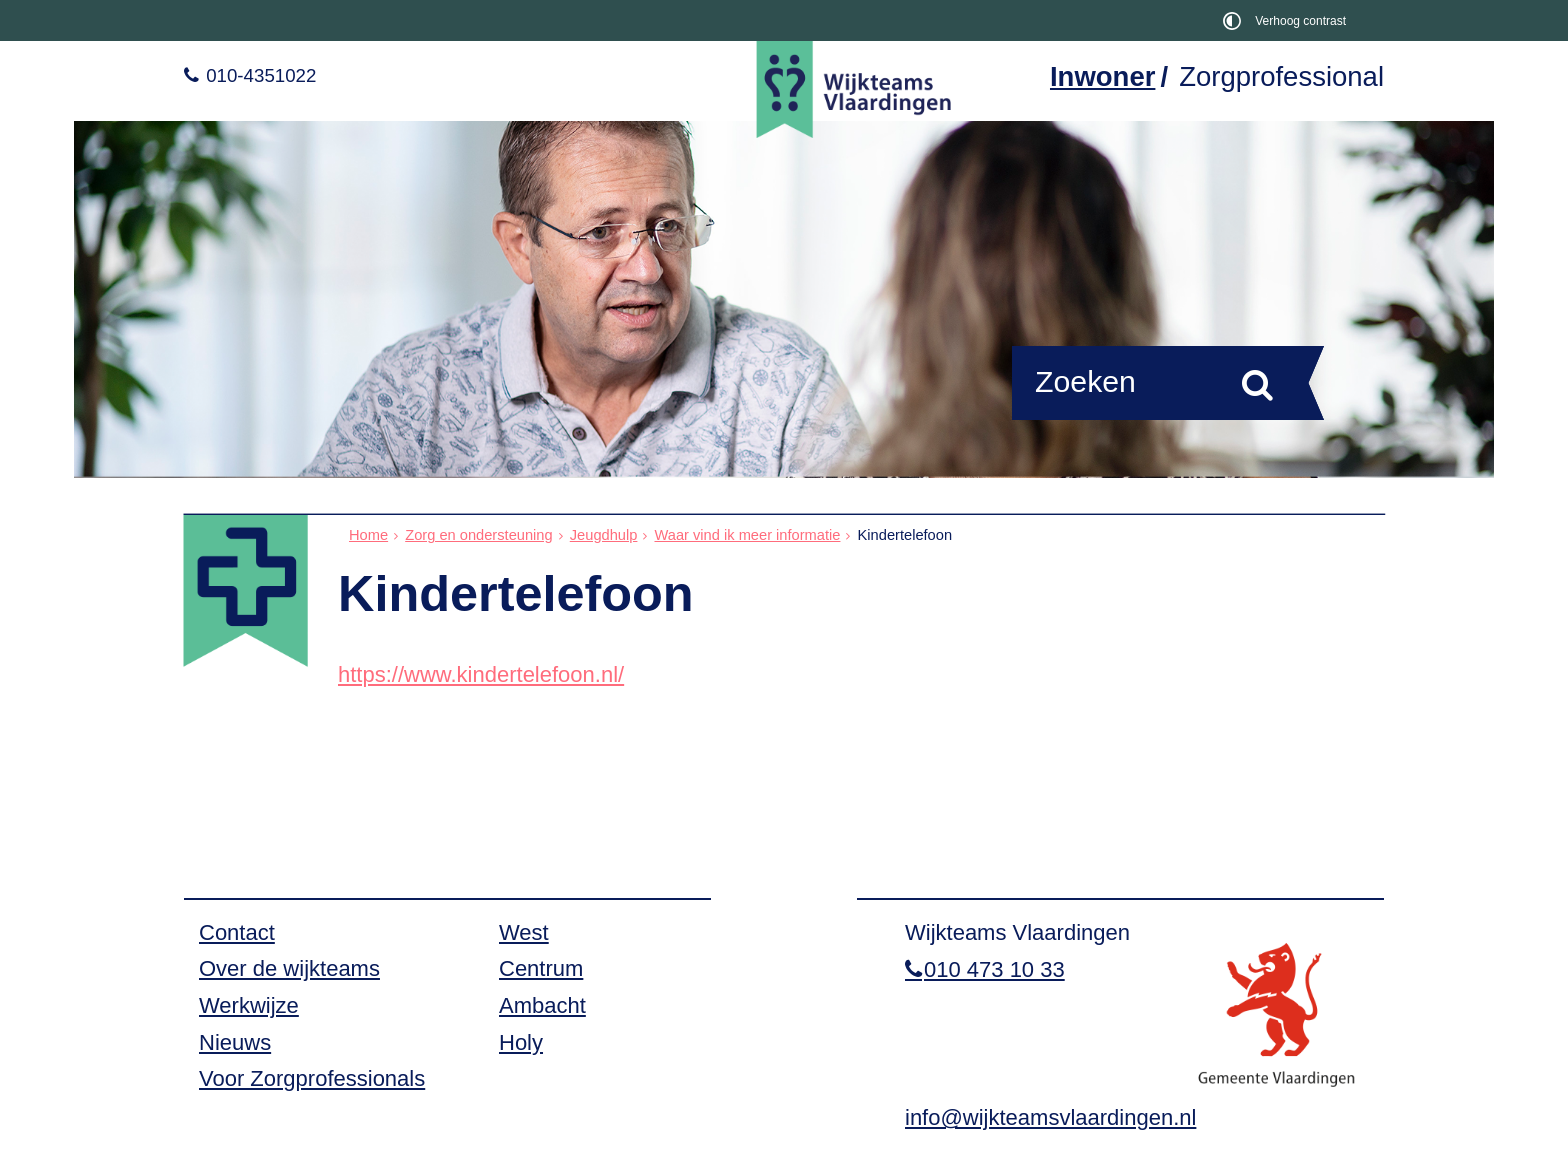  What do you see at coordinates (312, 1078) in the screenshot?
I see `Voor Zorgprofessionals` at bounding box center [312, 1078].